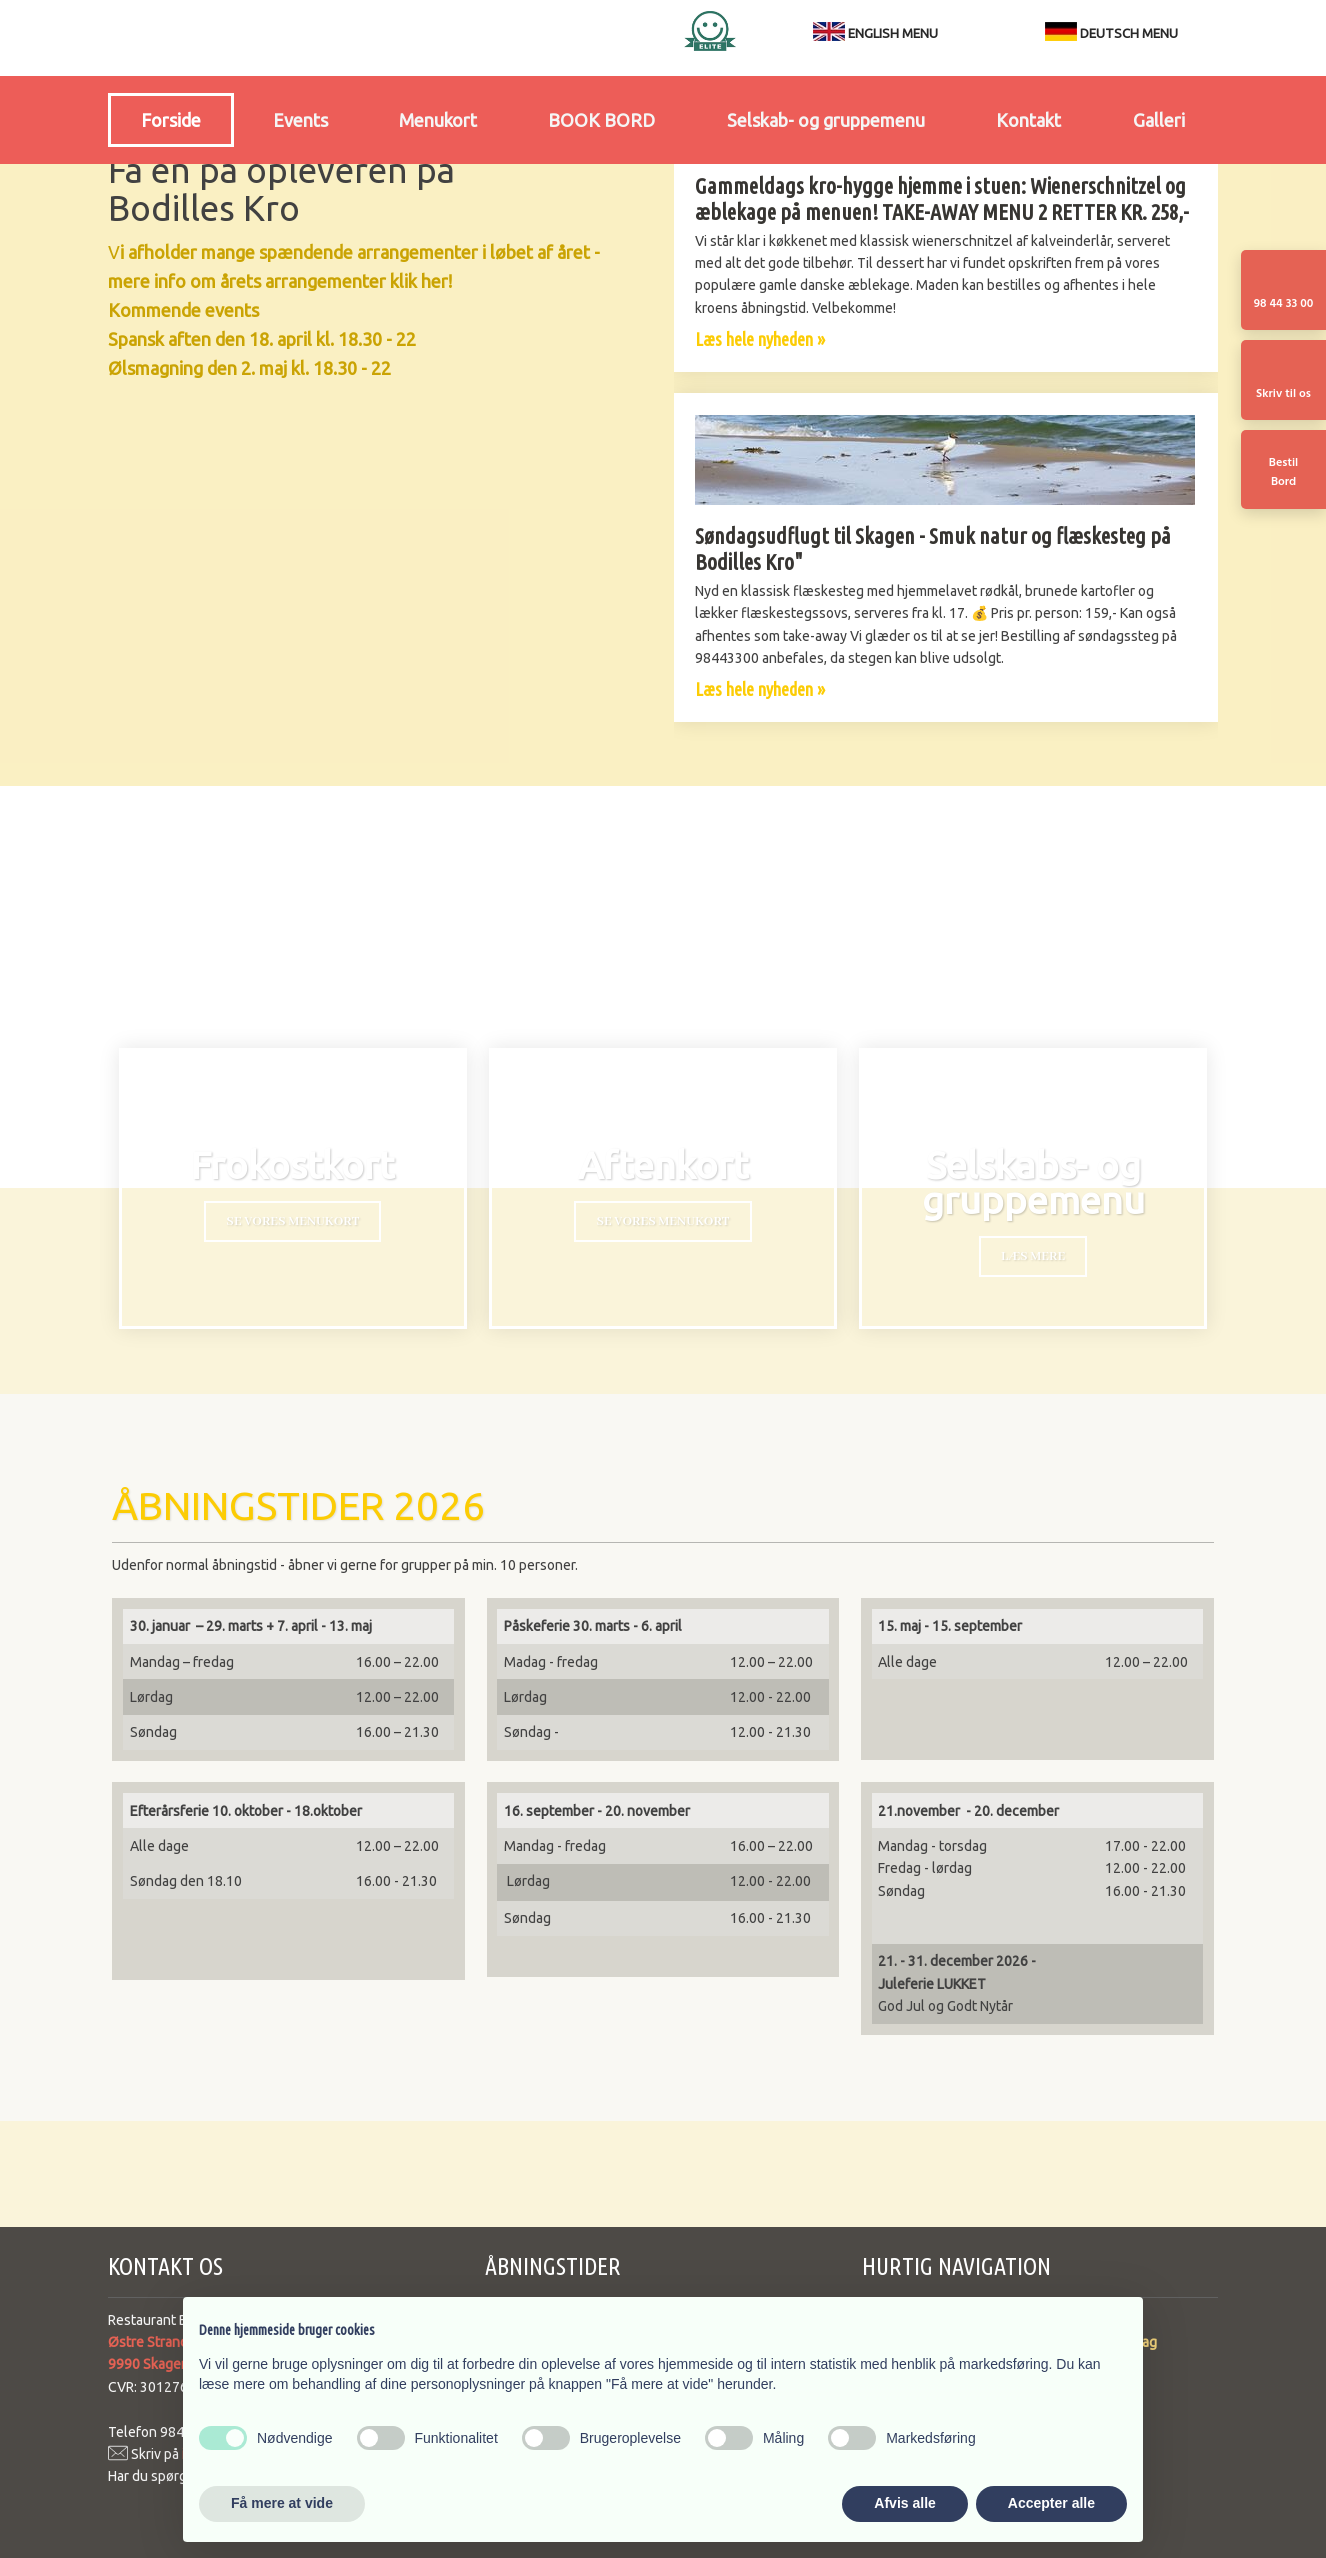  What do you see at coordinates (760, 339) in the screenshot?
I see `Læs hele nyheden »` at bounding box center [760, 339].